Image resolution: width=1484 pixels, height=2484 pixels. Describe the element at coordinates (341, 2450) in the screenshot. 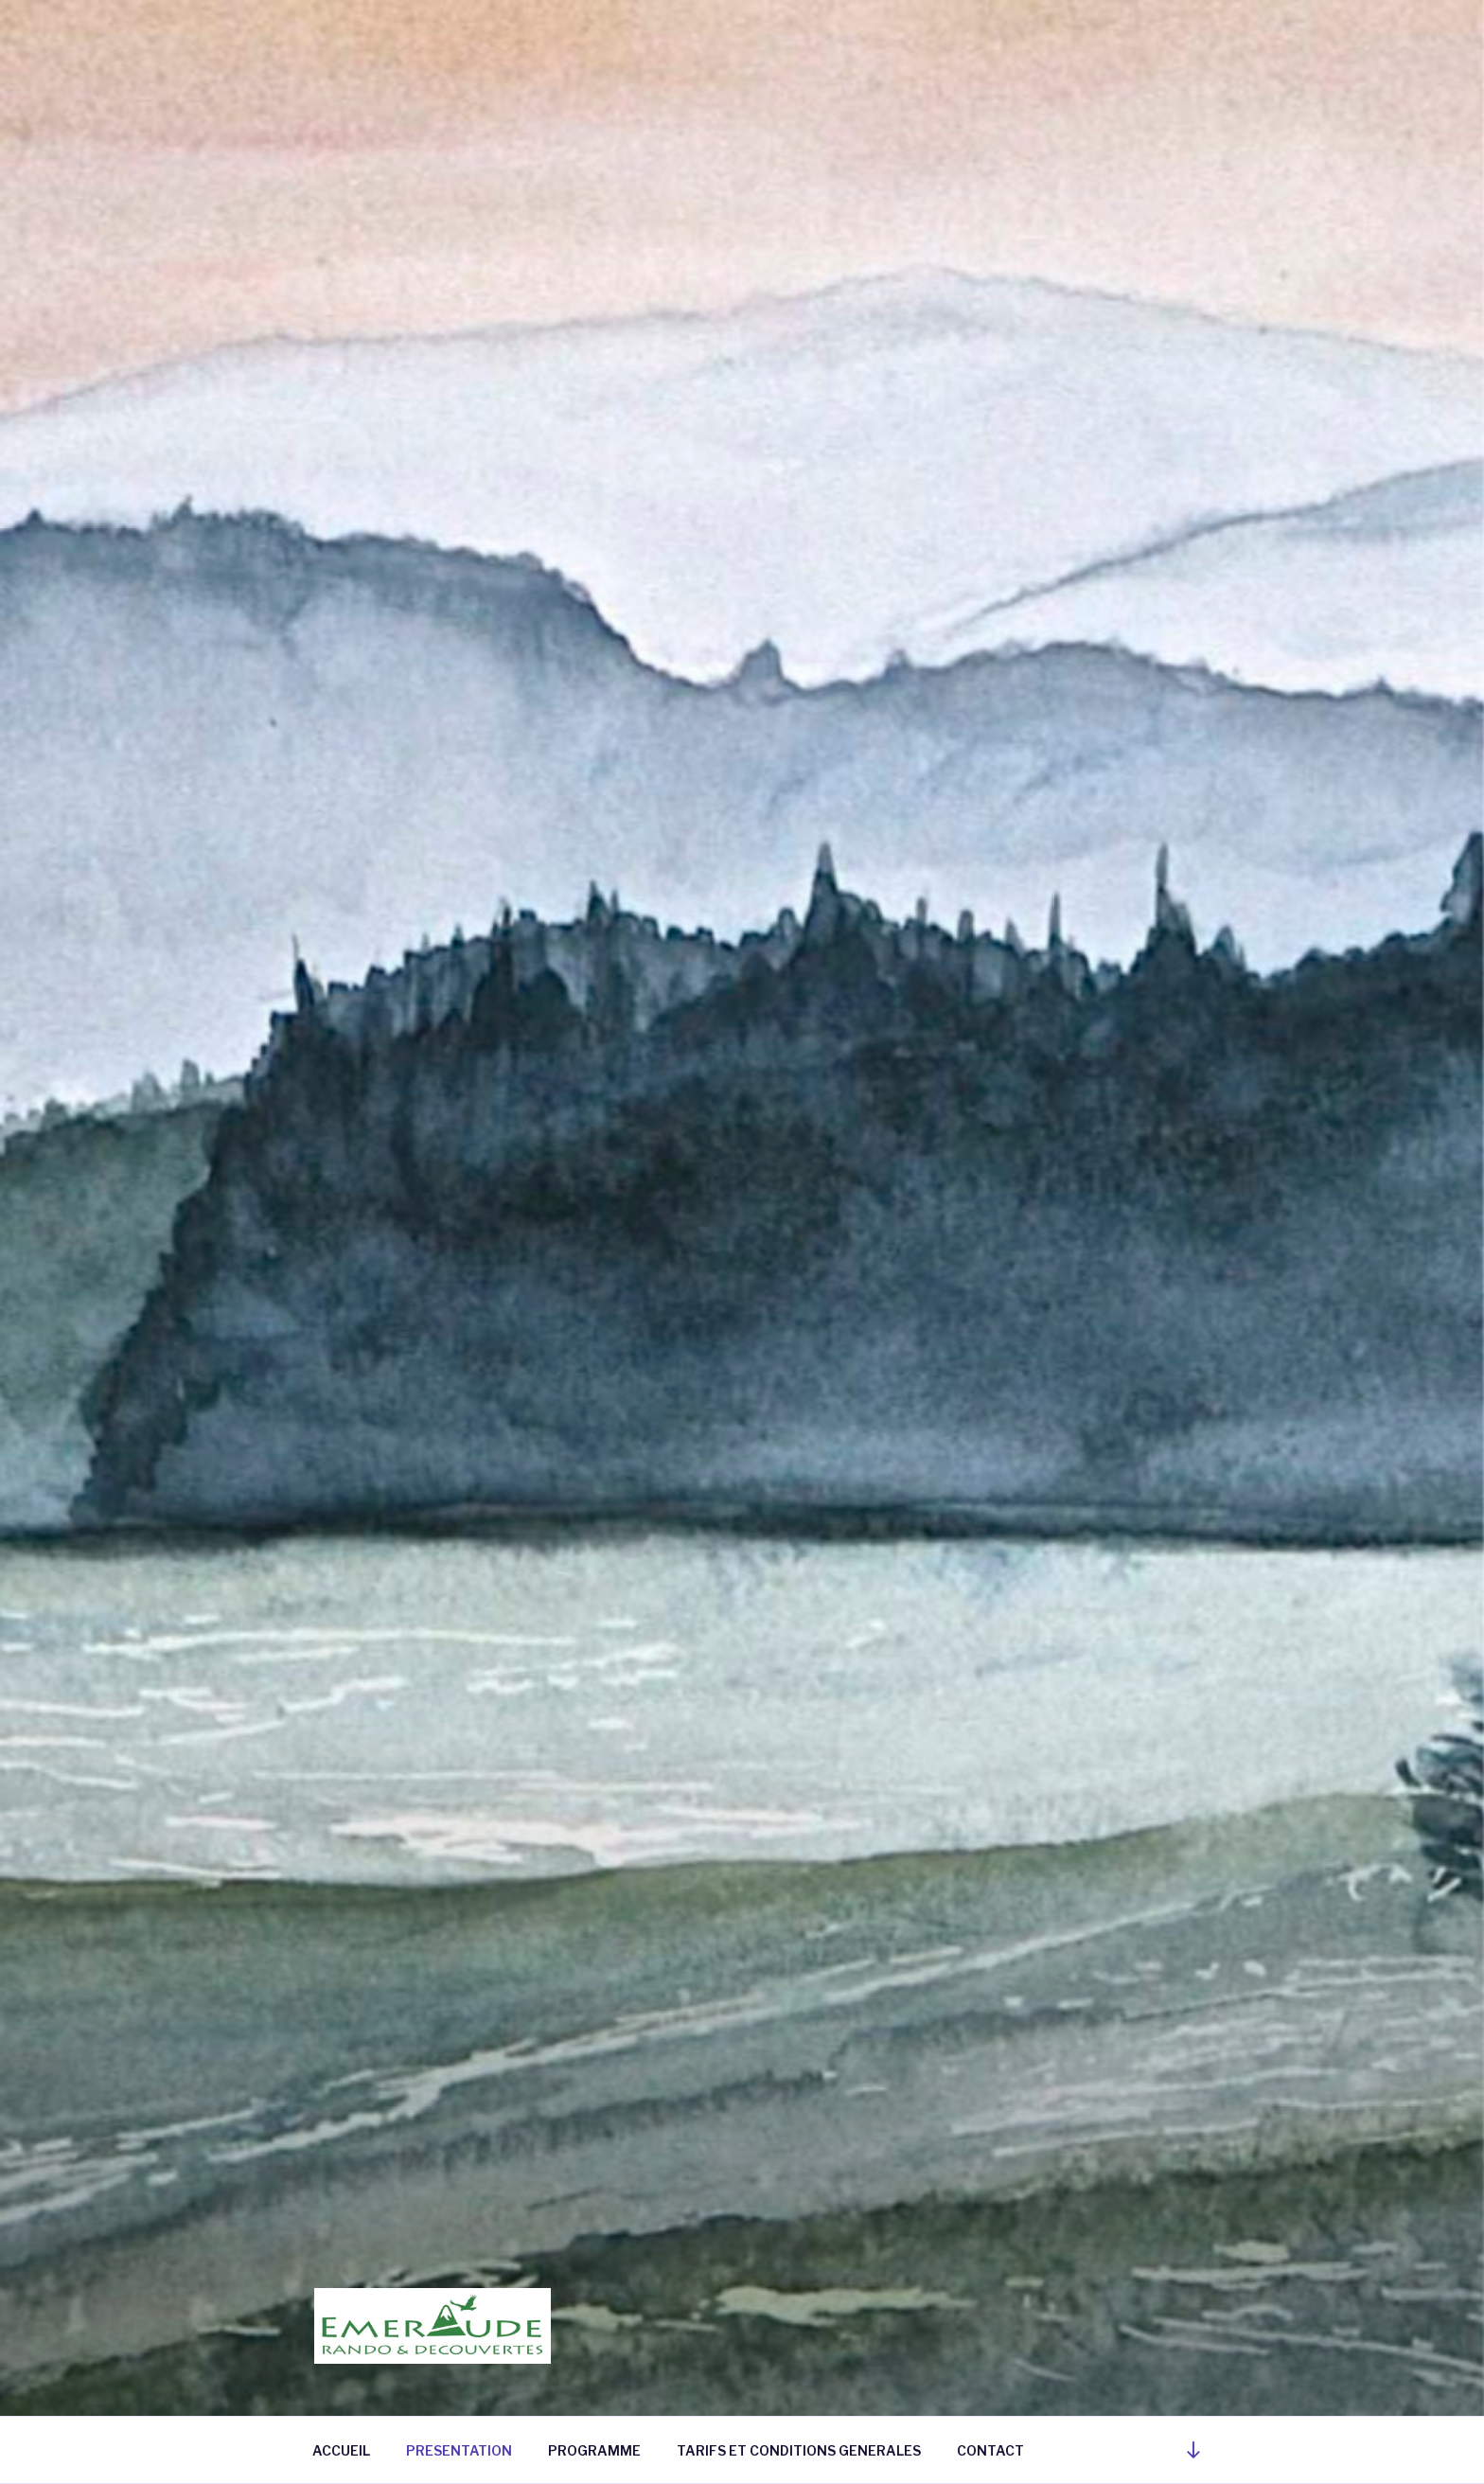

I see `ACCUEIL` at that location.